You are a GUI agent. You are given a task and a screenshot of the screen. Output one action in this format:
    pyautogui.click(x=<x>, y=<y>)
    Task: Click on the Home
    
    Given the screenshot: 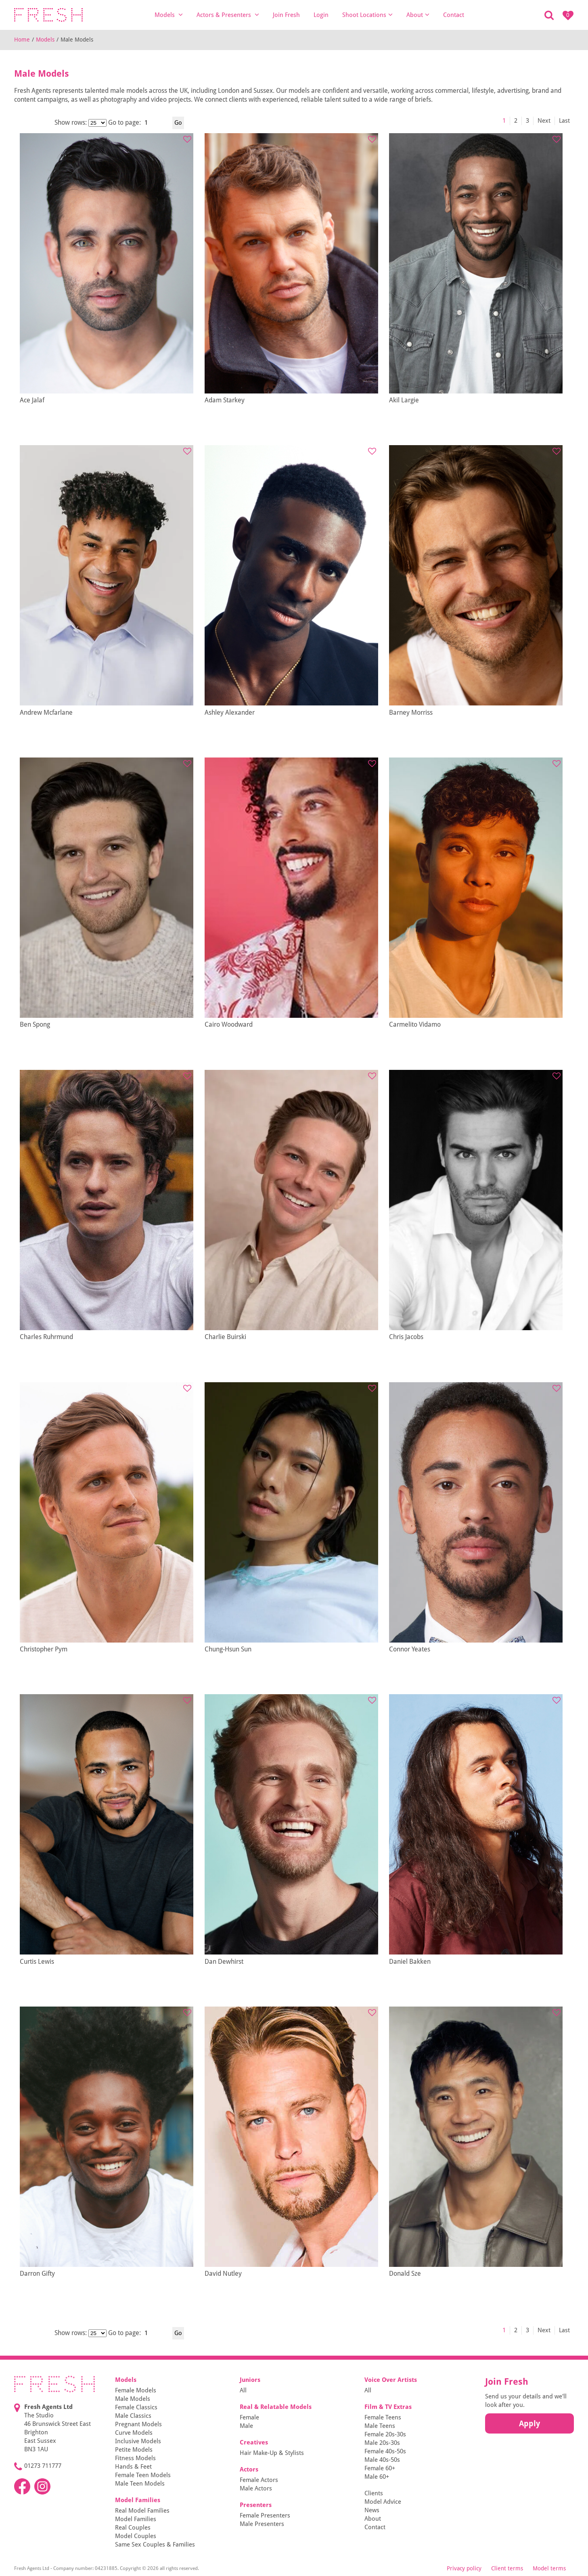 What is the action you would take?
    pyautogui.click(x=22, y=39)
    